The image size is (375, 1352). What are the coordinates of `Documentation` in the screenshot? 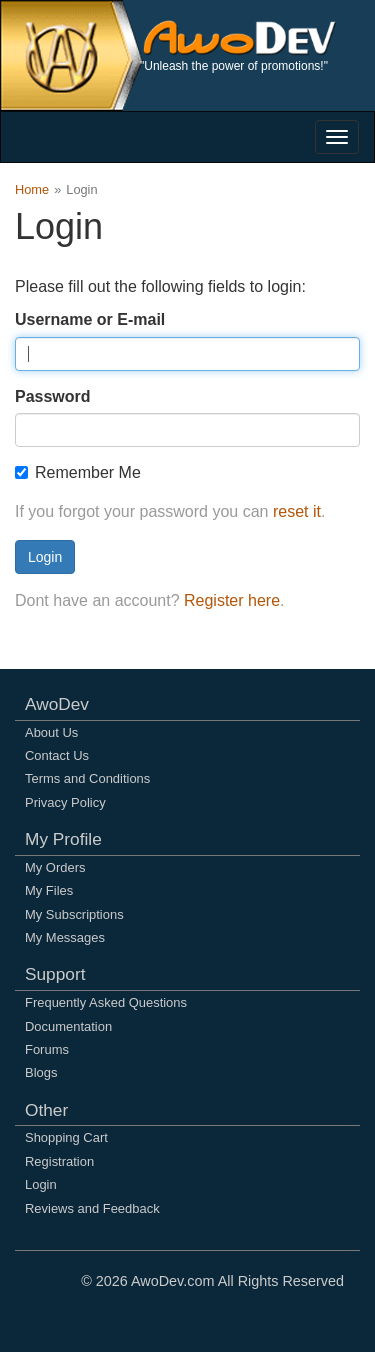 It's located at (68, 1026).